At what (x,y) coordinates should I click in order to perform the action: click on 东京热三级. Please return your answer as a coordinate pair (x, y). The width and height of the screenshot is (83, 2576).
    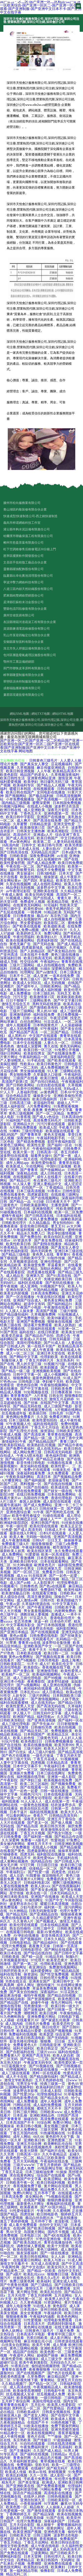
    Looking at the image, I should click on (59, 916).